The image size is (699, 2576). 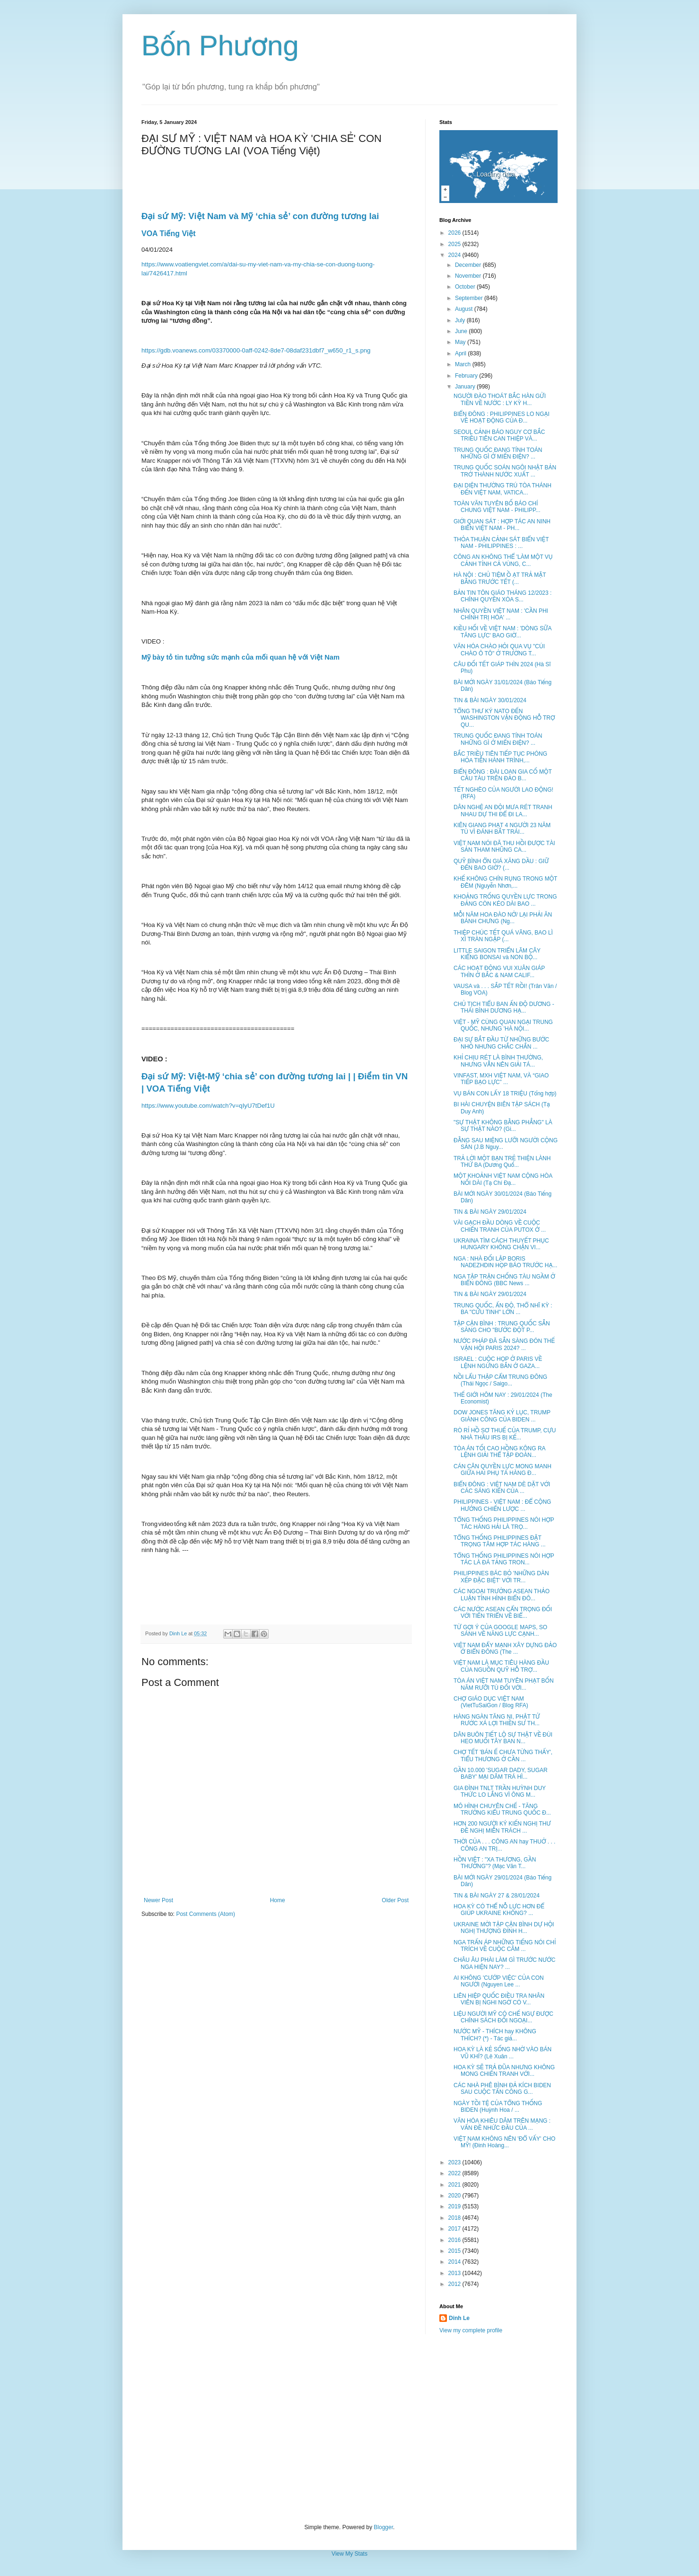 What do you see at coordinates (497, 1895) in the screenshot?
I see `TIN & BÀI NGÀY 27 & 28/01/2024` at bounding box center [497, 1895].